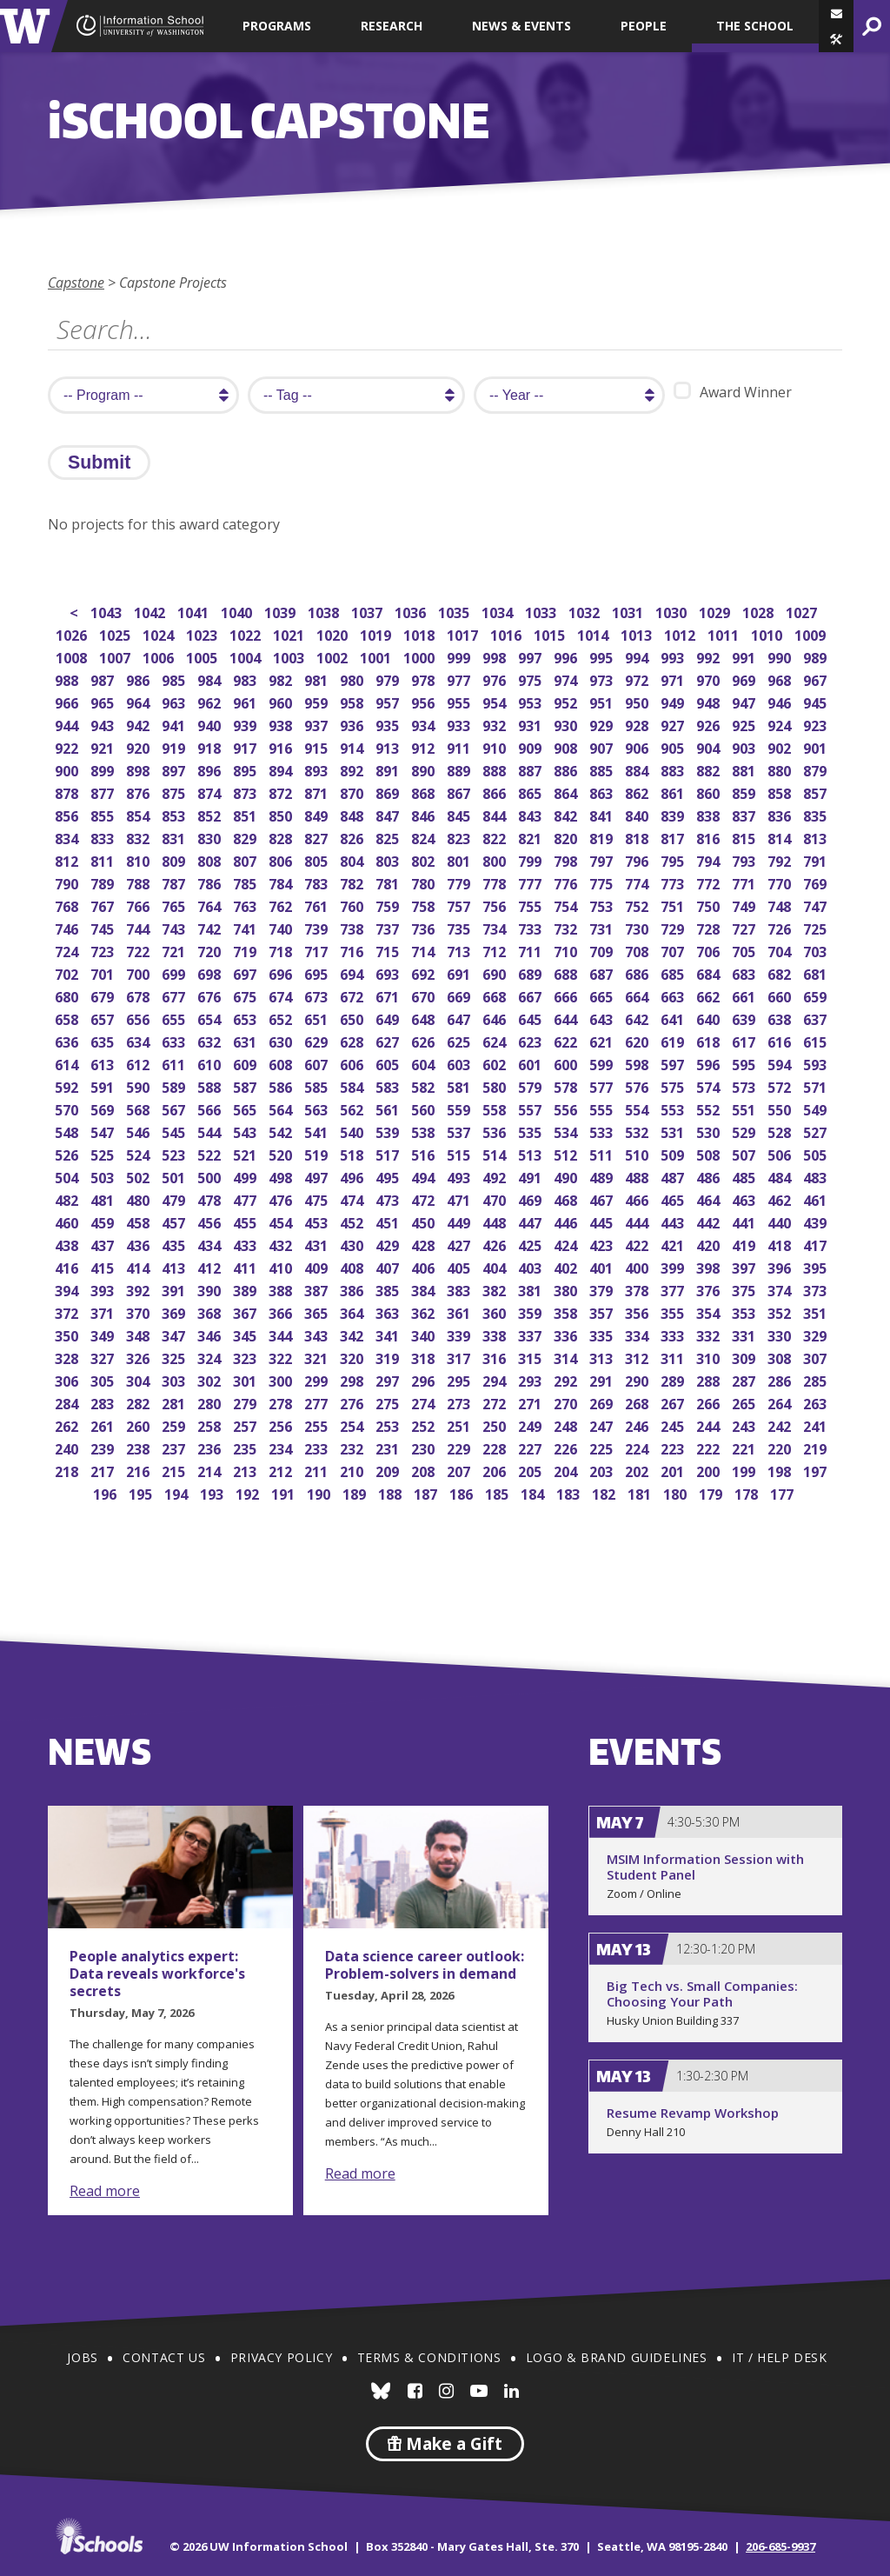  I want to click on 508, so click(709, 1153).